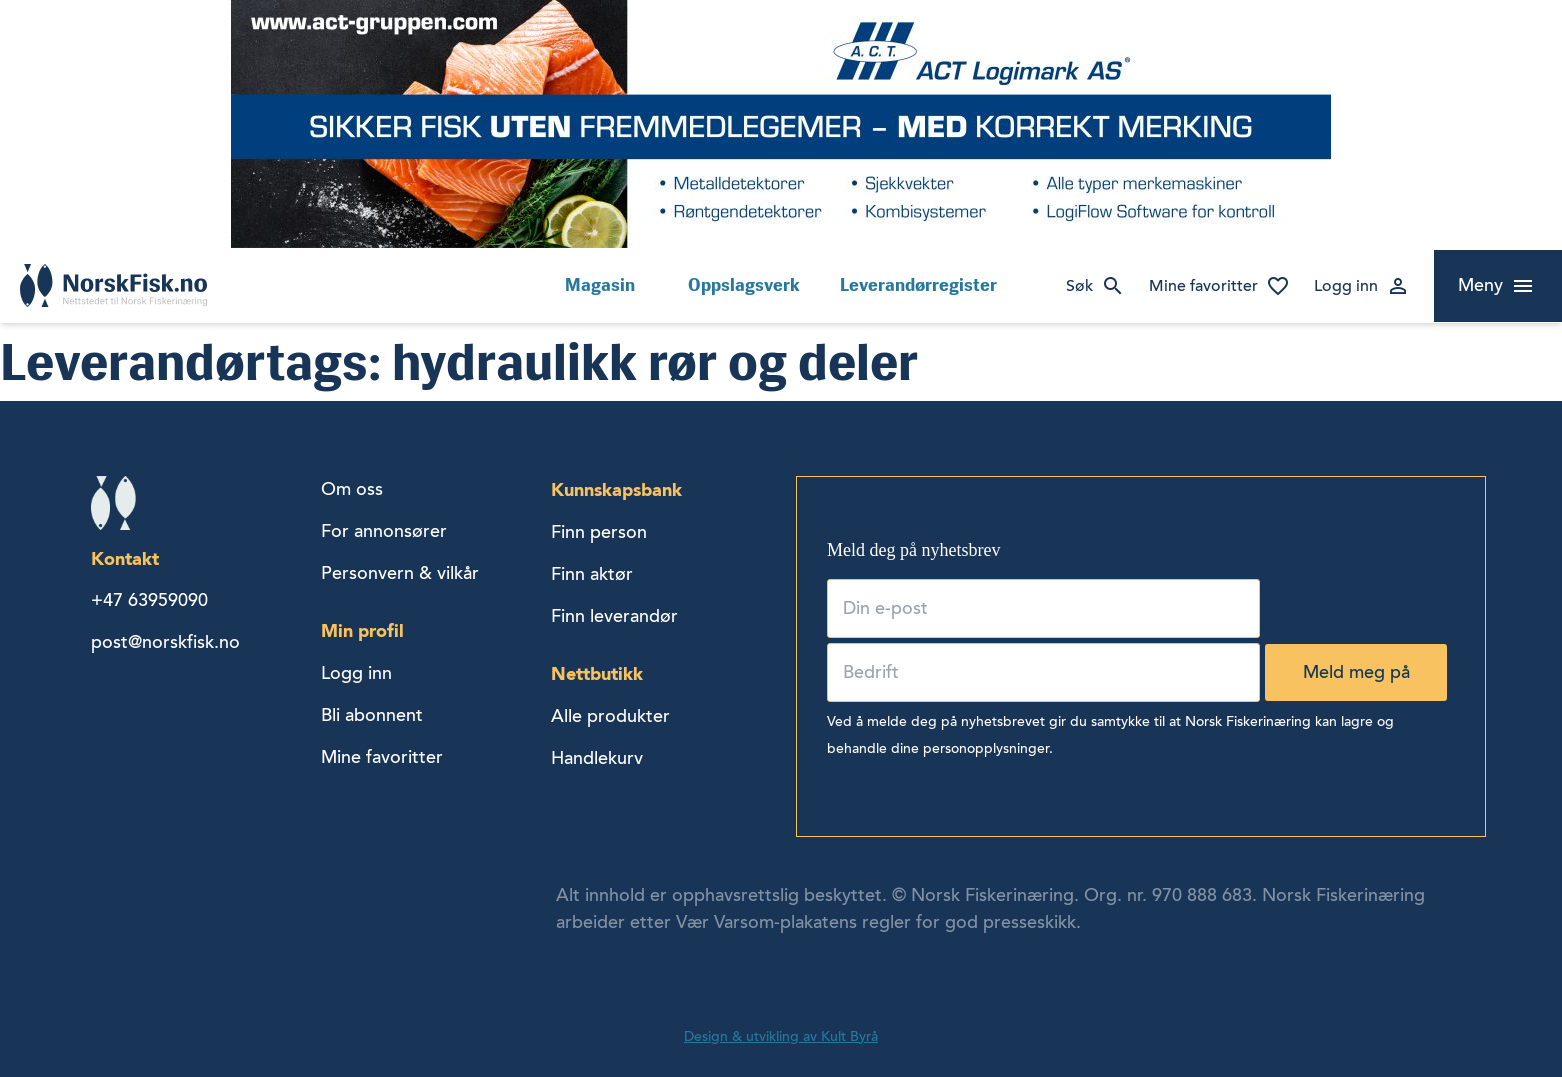 This screenshot has width=1562, height=1077. What do you see at coordinates (597, 758) in the screenshot?
I see `Handlekurv` at bounding box center [597, 758].